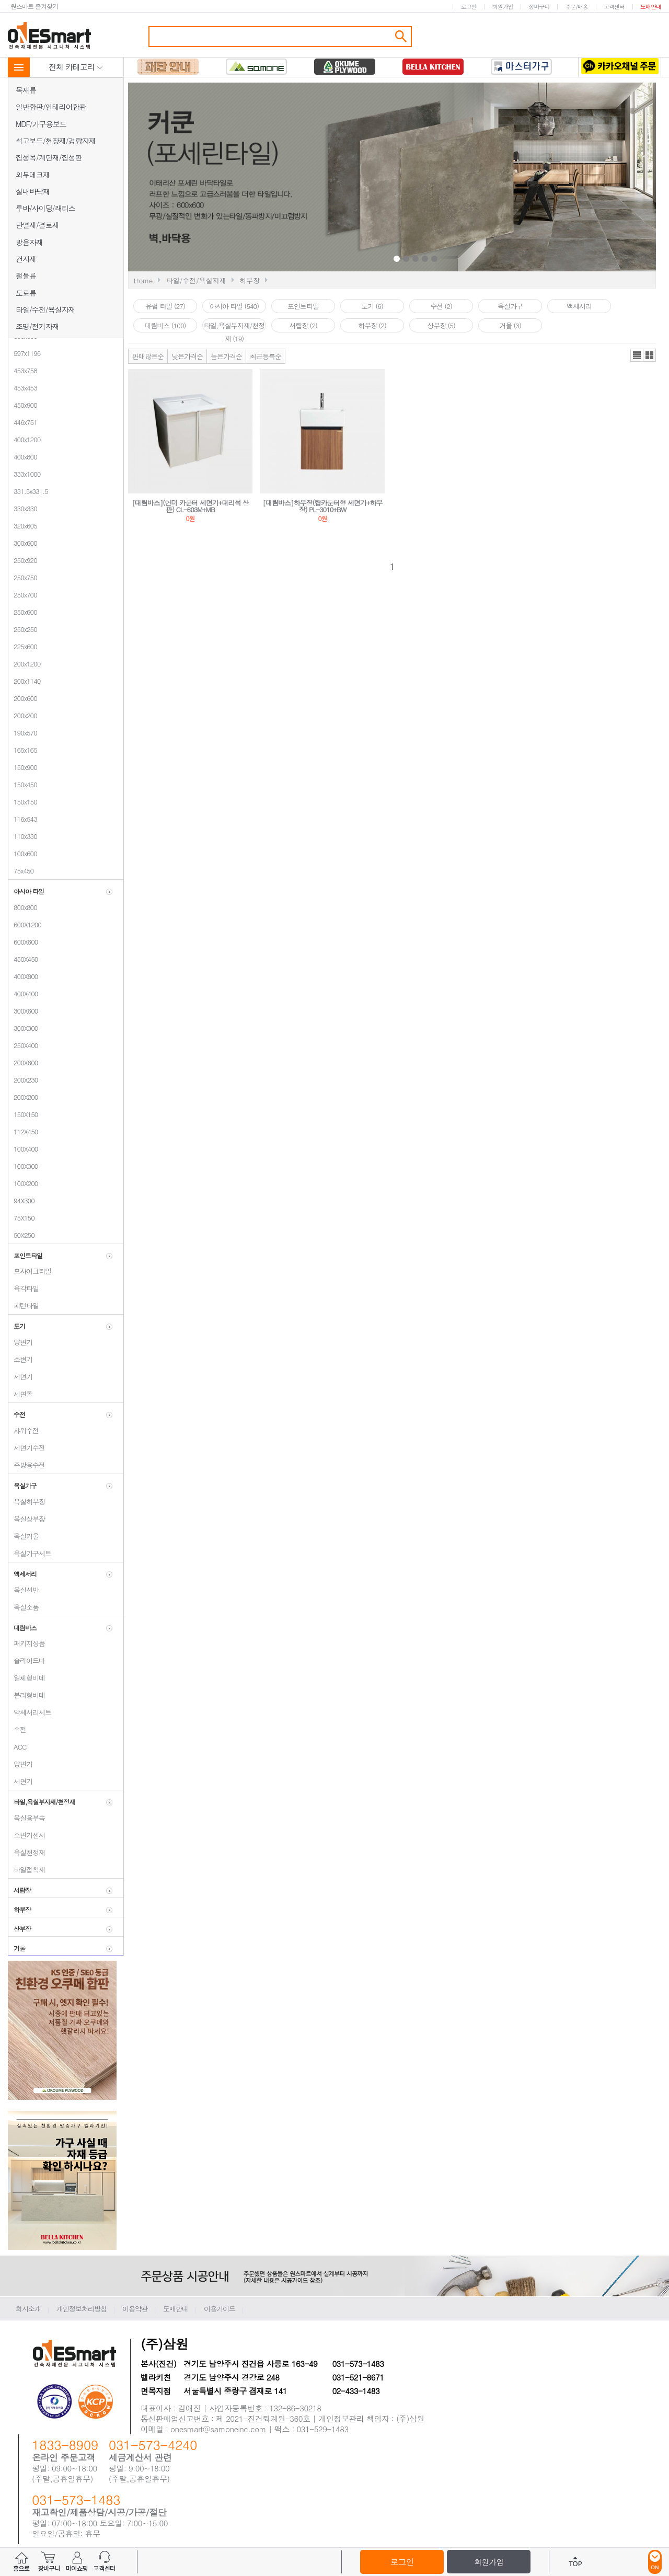 The width and height of the screenshot is (669, 2576). I want to click on 갤러리뷰, so click(649, 355).